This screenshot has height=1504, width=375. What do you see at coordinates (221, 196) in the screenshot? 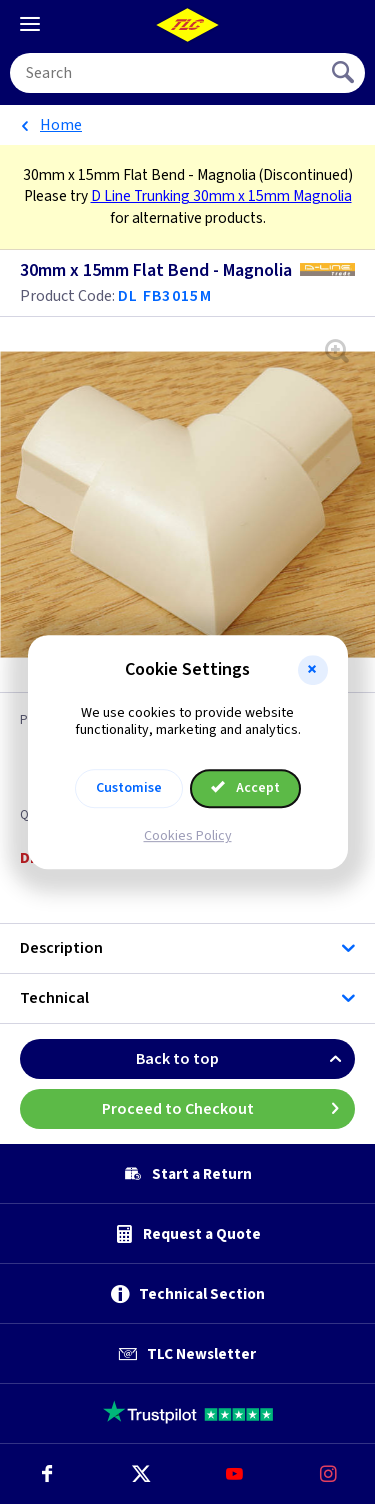
I see `D Line Trunking 30mm x 15mm Magnolia` at bounding box center [221, 196].